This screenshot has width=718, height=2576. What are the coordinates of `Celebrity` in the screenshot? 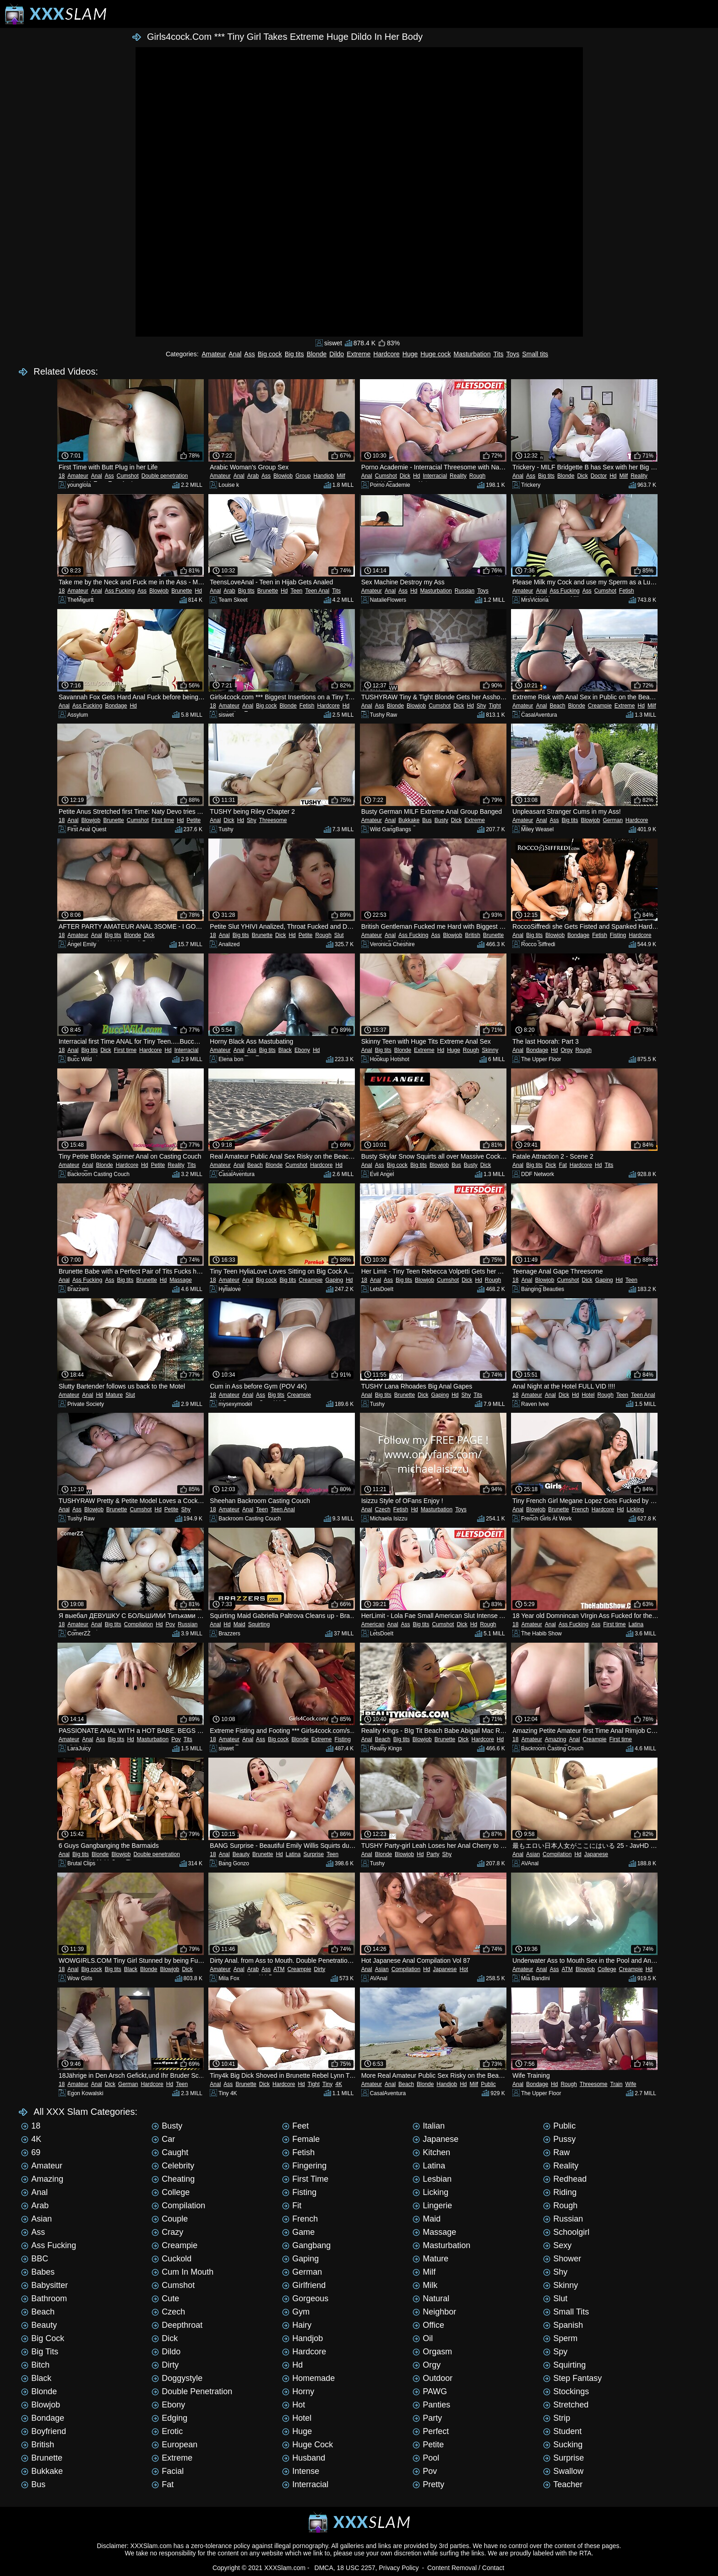 It's located at (173, 2165).